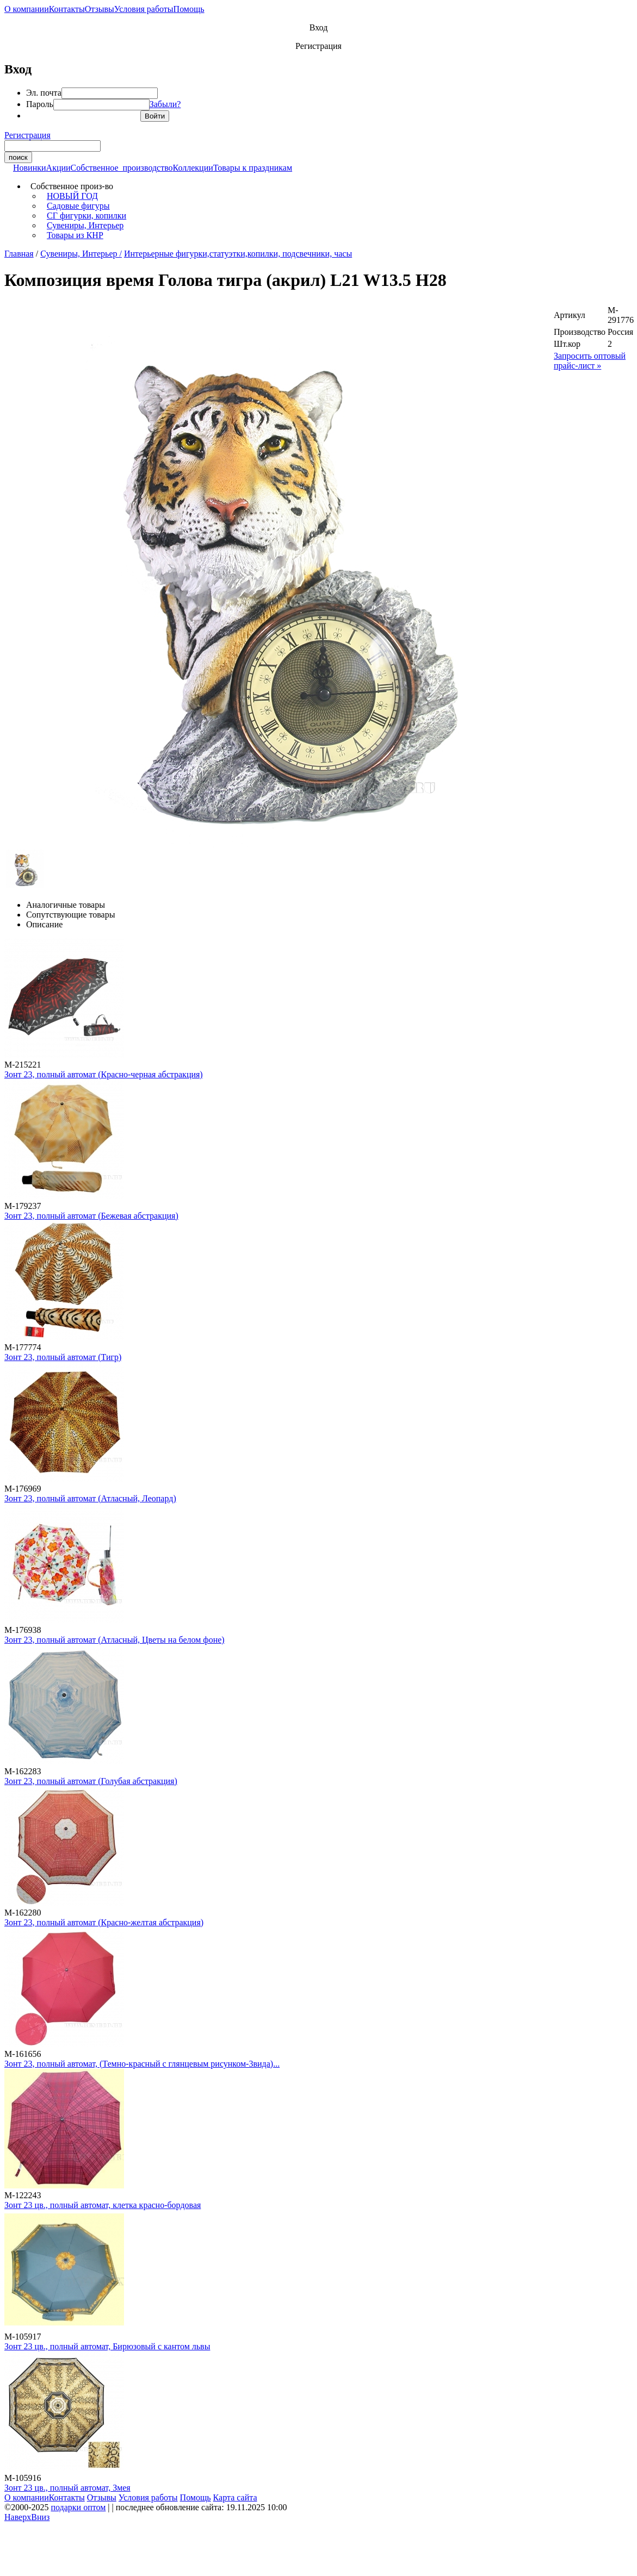  I want to click on Забыли?, so click(165, 104).